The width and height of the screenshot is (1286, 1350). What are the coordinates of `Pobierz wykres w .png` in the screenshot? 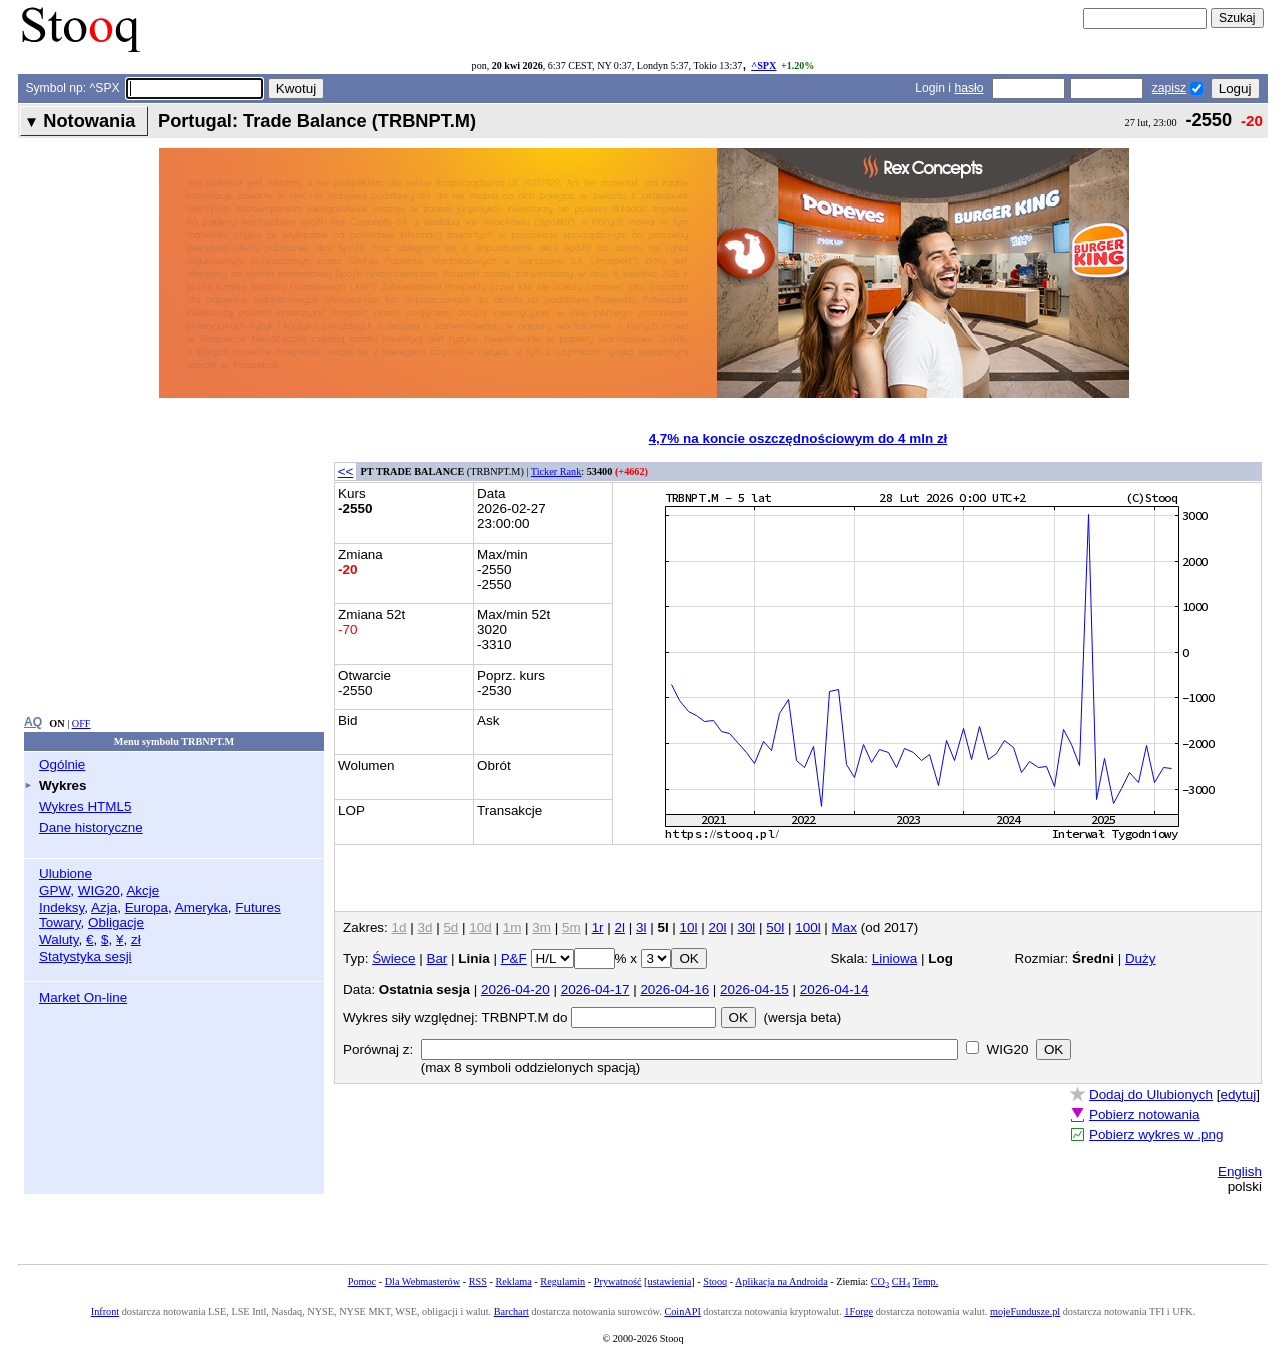 It's located at (1156, 1134).